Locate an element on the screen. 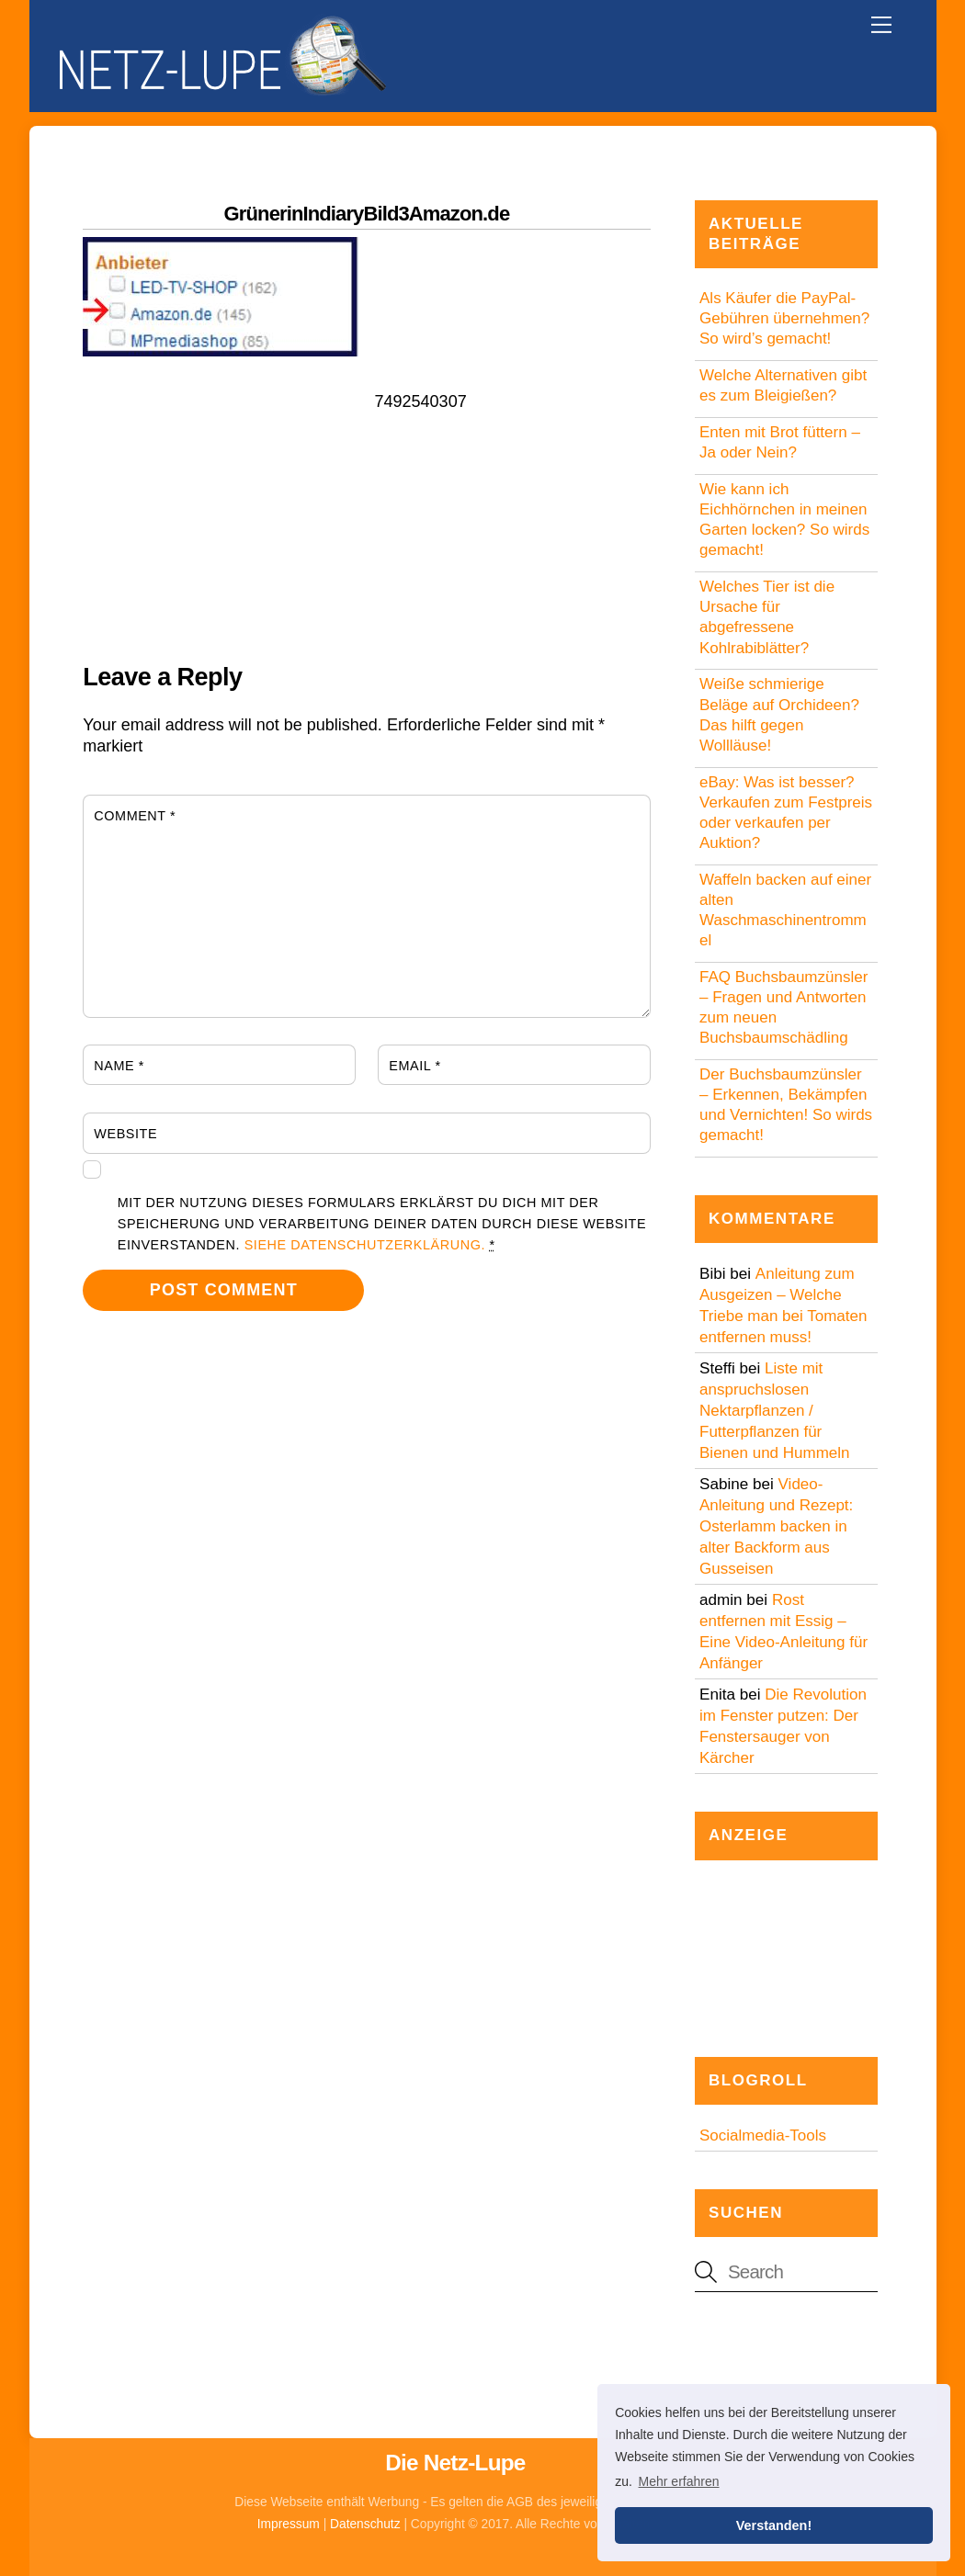 This screenshot has height=2576, width=965. Datenschutz is located at coordinates (365, 2524).